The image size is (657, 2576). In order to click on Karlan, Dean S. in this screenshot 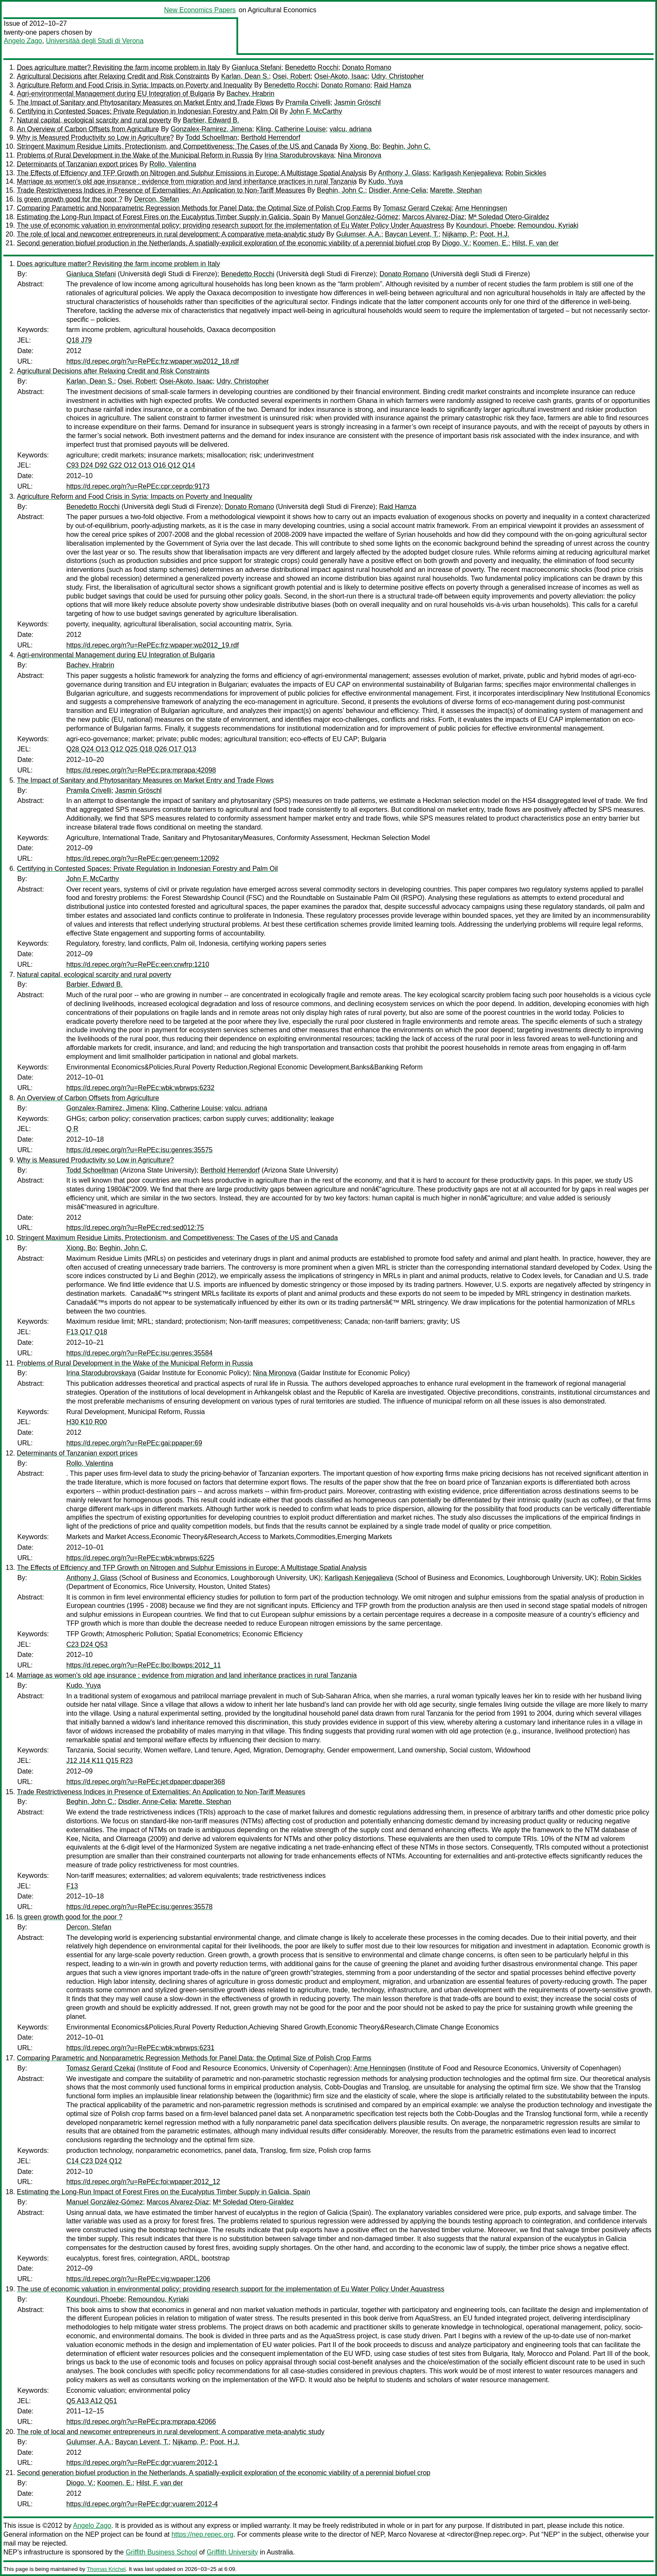, I will do `click(245, 76)`.